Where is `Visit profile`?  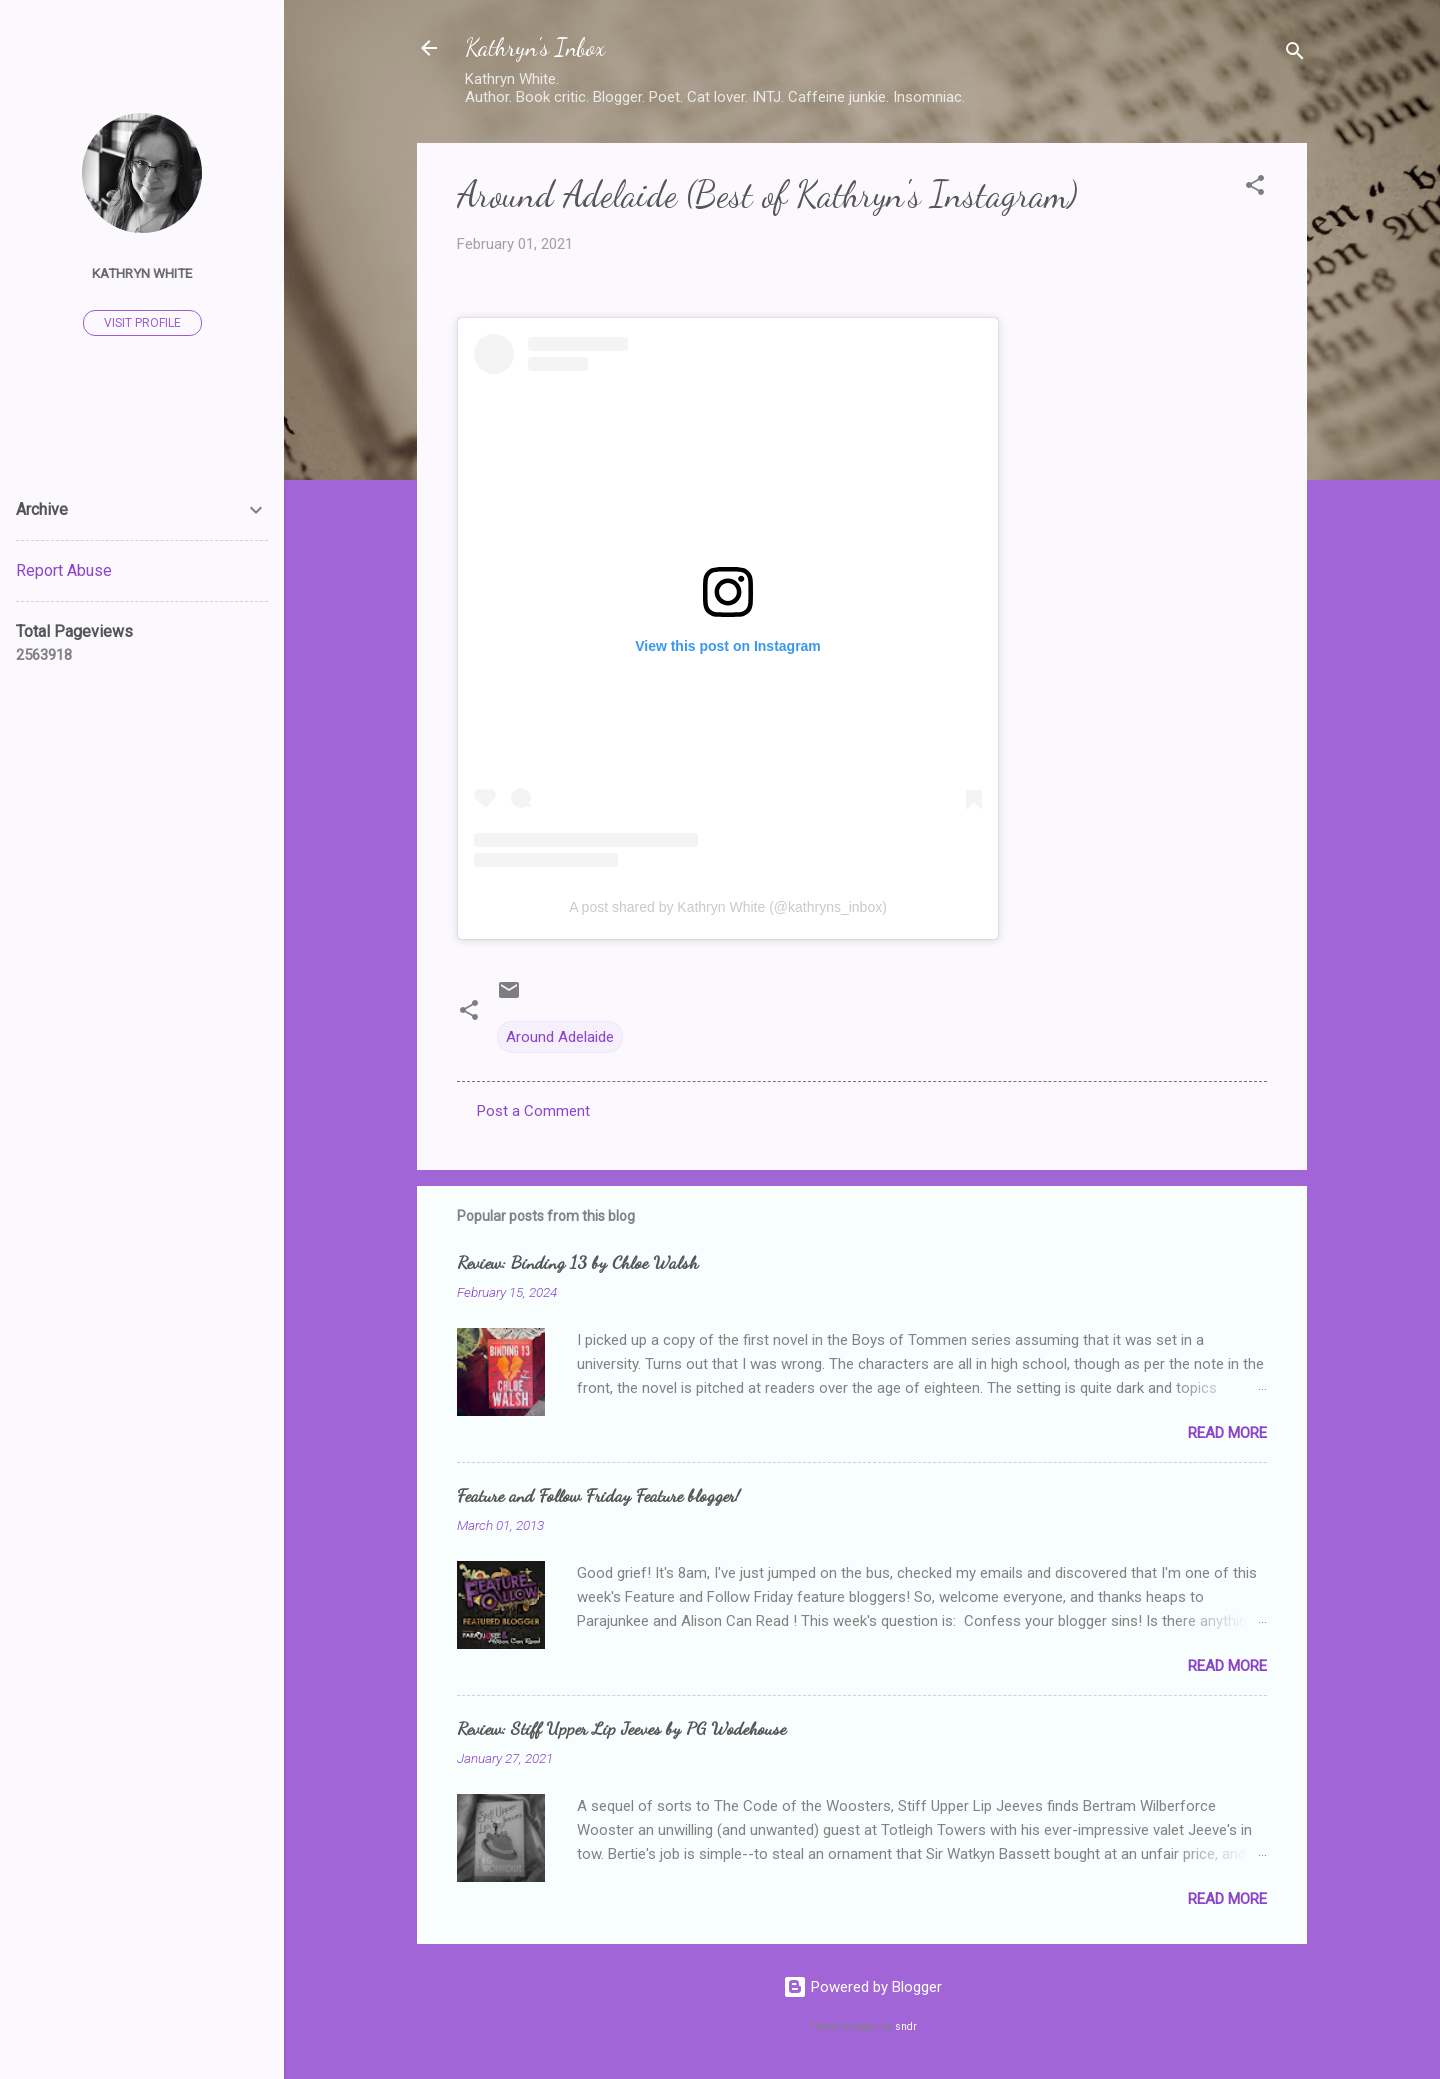
Visit profile is located at coordinates (142, 323).